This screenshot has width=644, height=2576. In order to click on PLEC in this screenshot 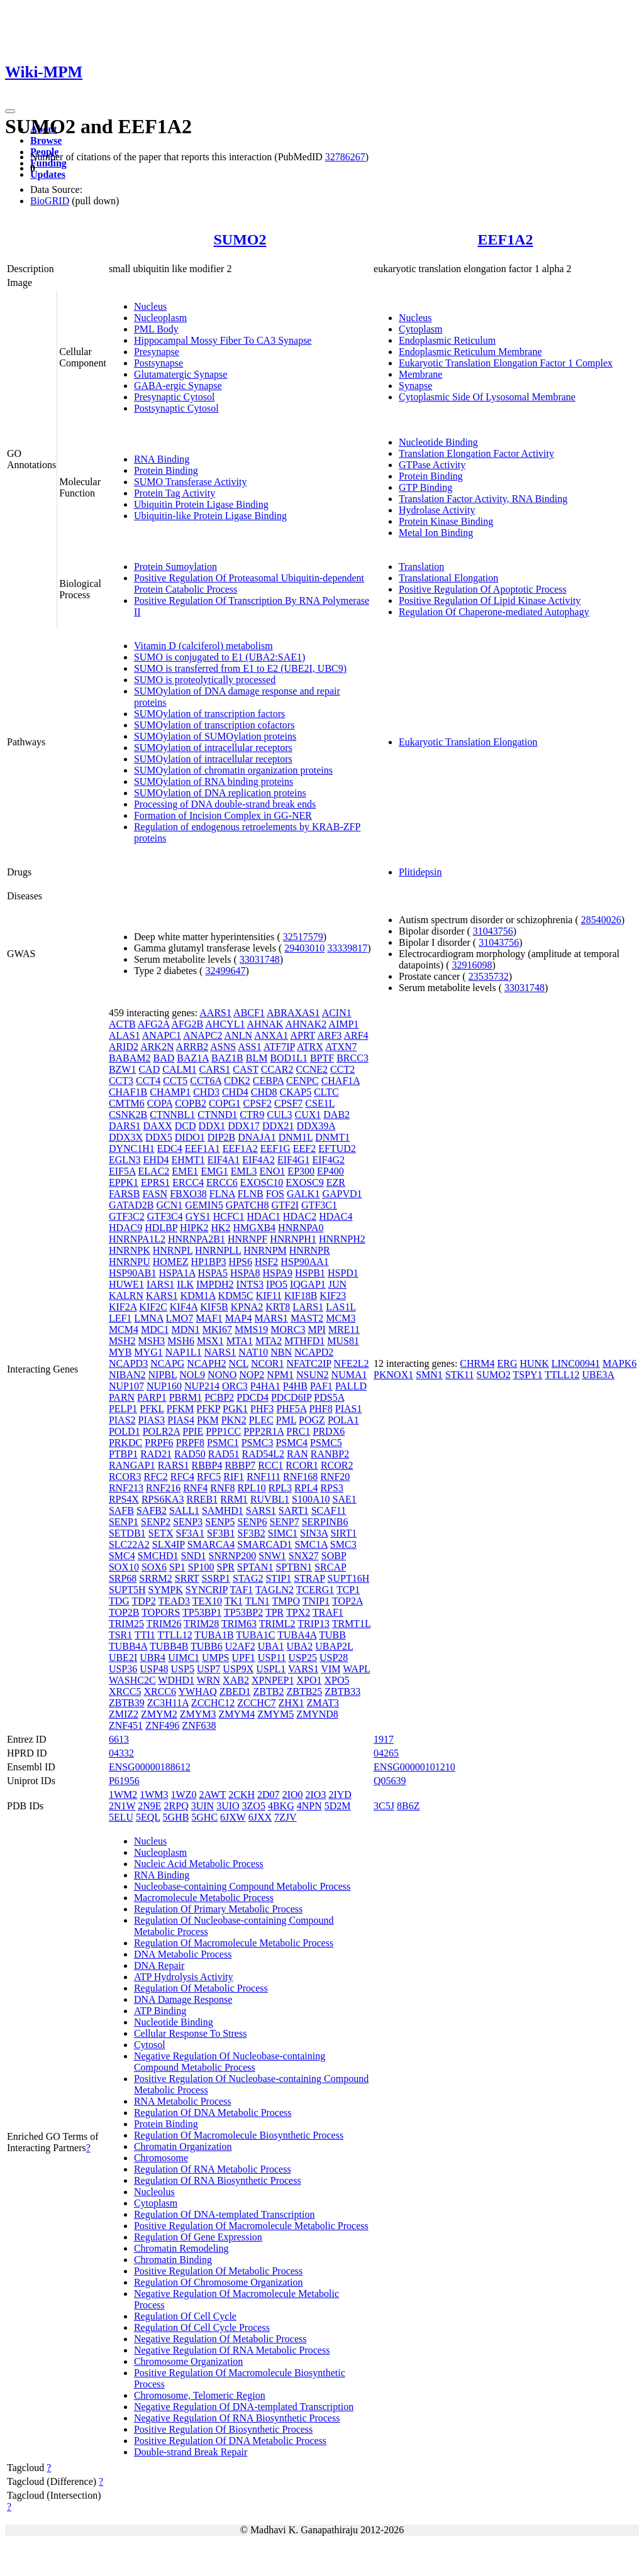, I will do `click(261, 1420)`.